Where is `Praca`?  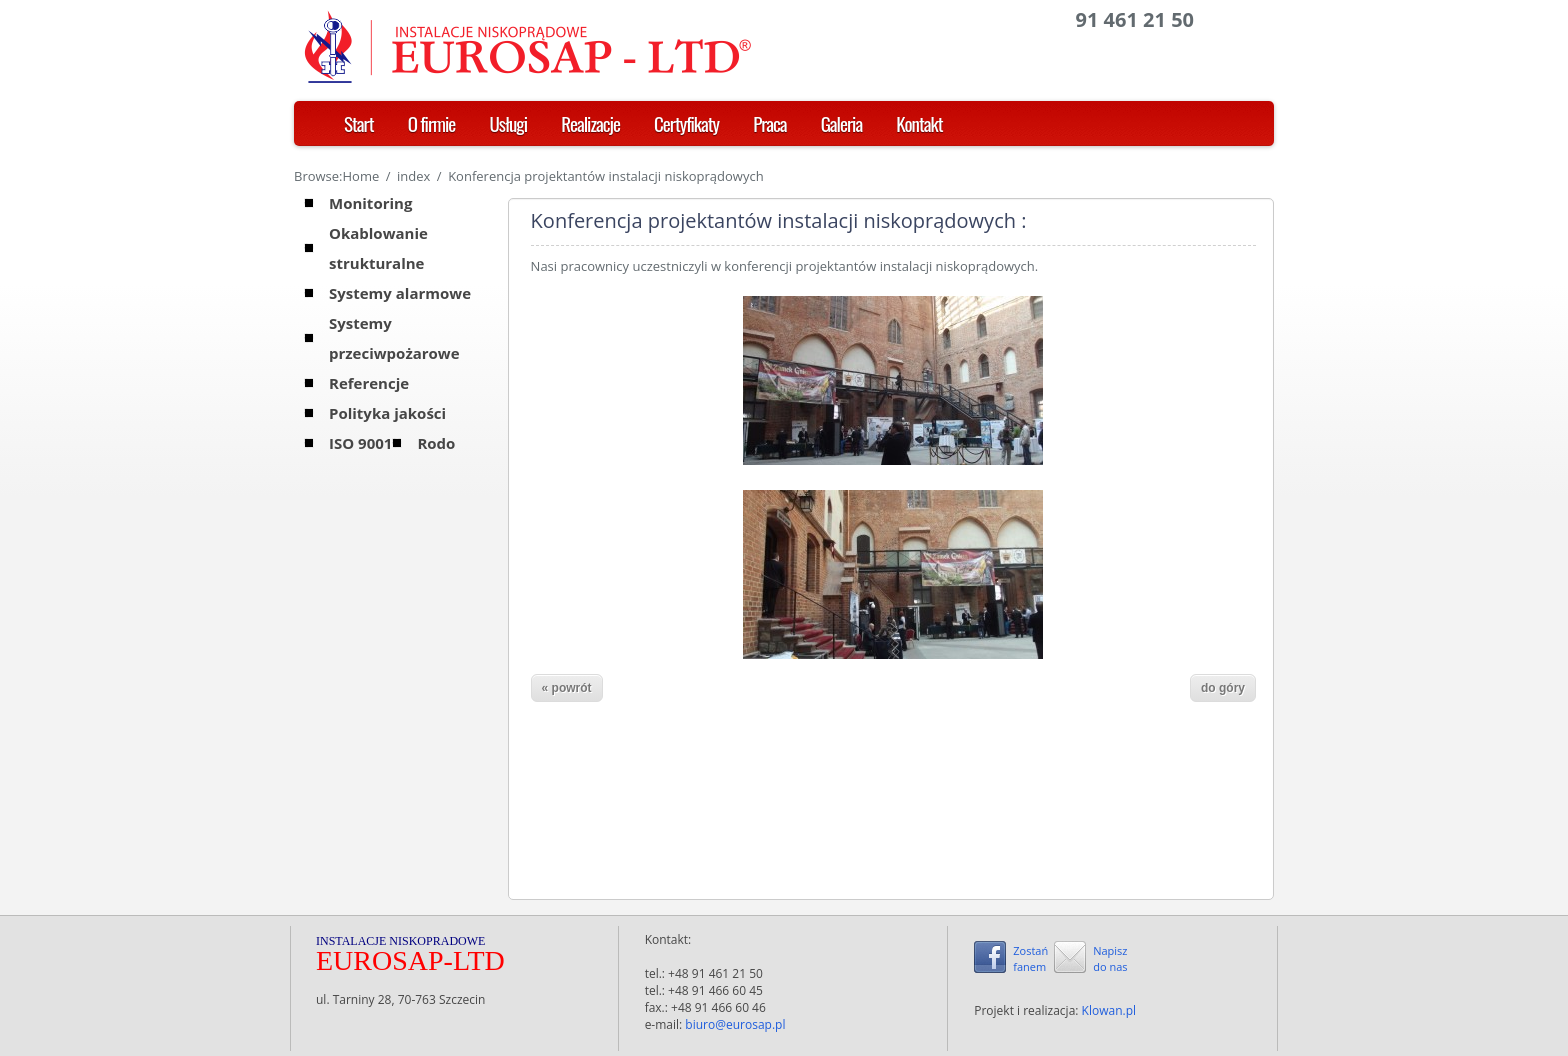 Praca is located at coordinates (769, 123).